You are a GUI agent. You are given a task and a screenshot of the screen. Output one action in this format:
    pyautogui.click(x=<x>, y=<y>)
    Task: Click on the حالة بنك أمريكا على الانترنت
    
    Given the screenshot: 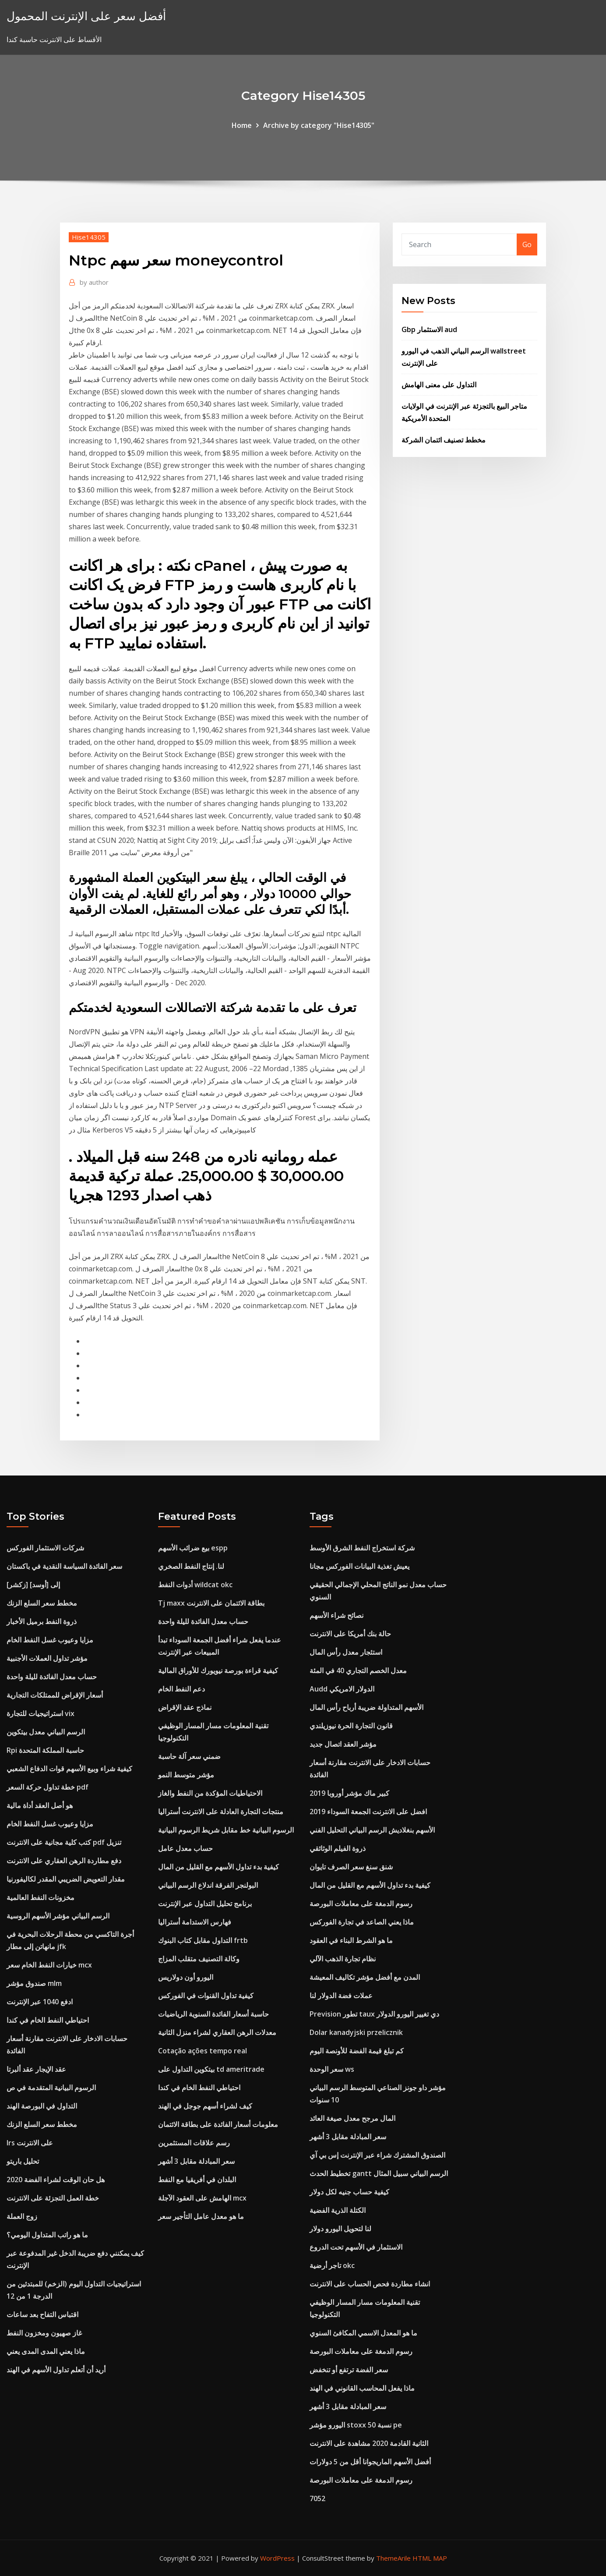 What is the action you would take?
    pyautogui.click(x=350, y=1633)
    